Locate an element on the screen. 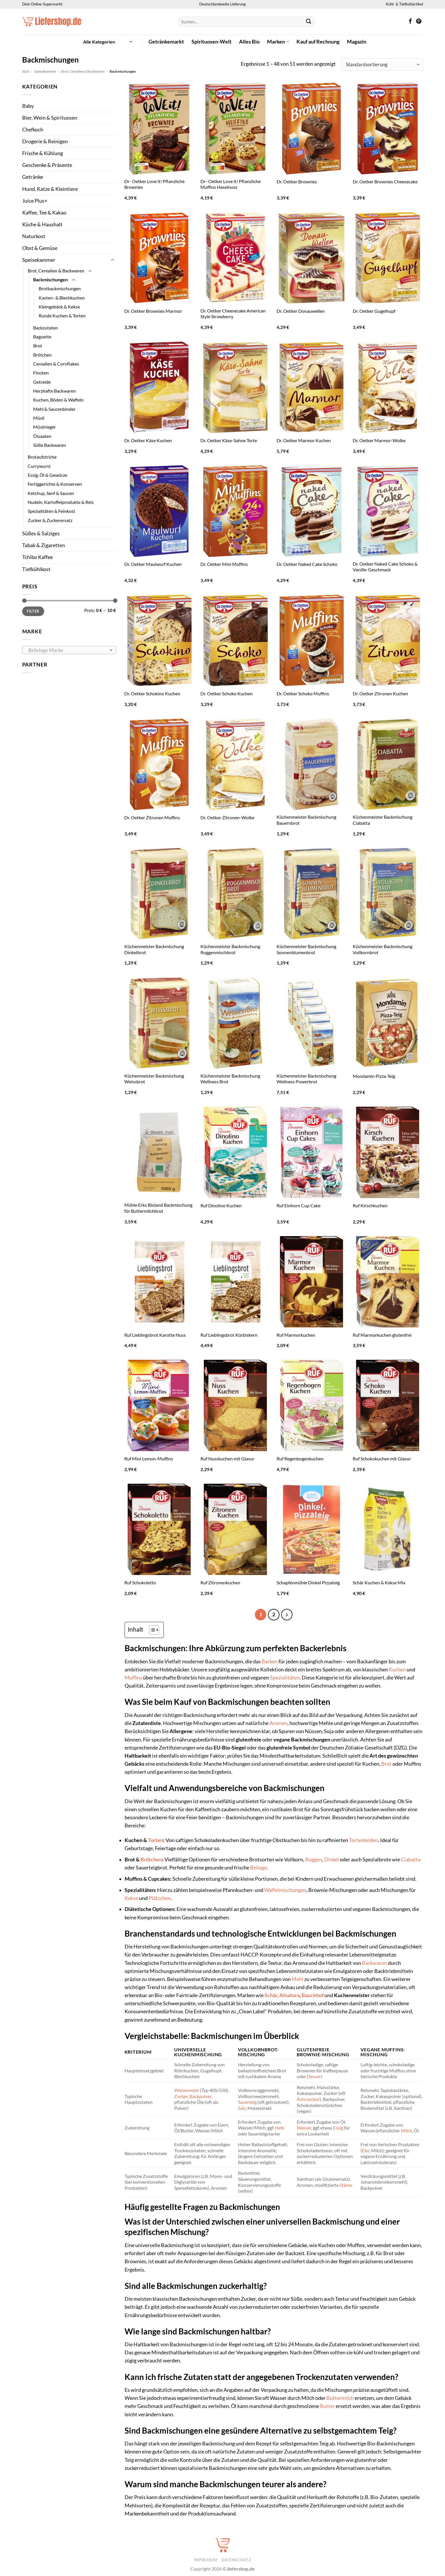 This screenshot has width=445, height=2576. Roggen is located at coordinates (313, 1859).